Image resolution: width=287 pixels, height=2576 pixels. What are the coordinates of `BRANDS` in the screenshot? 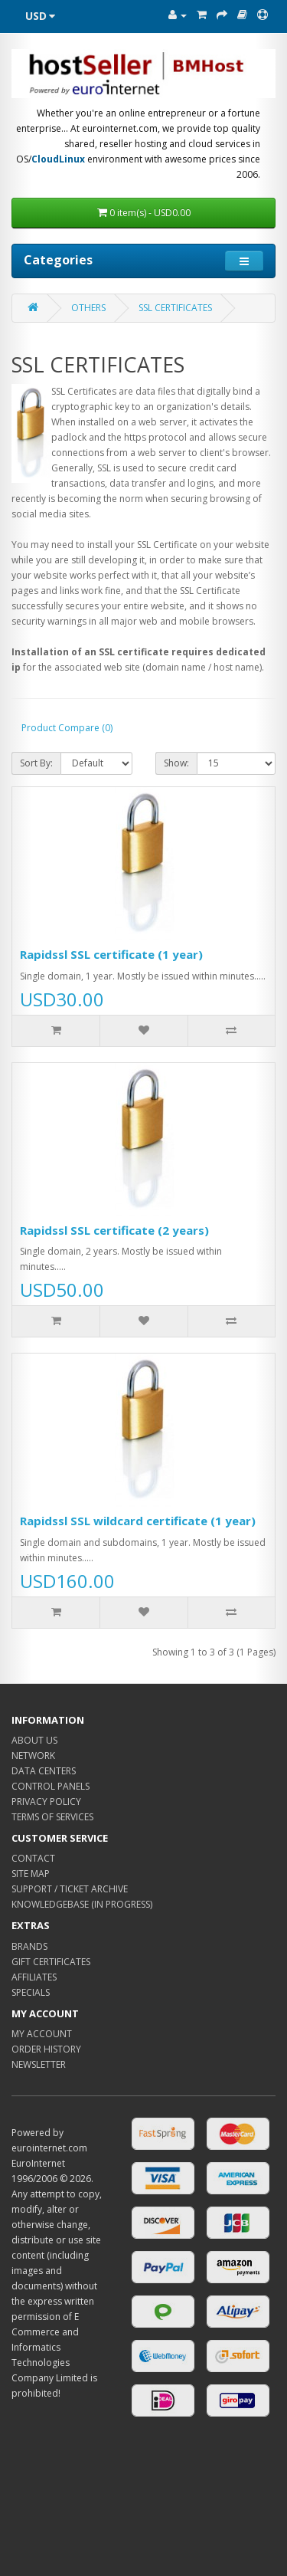 It's located at (29, 1946).